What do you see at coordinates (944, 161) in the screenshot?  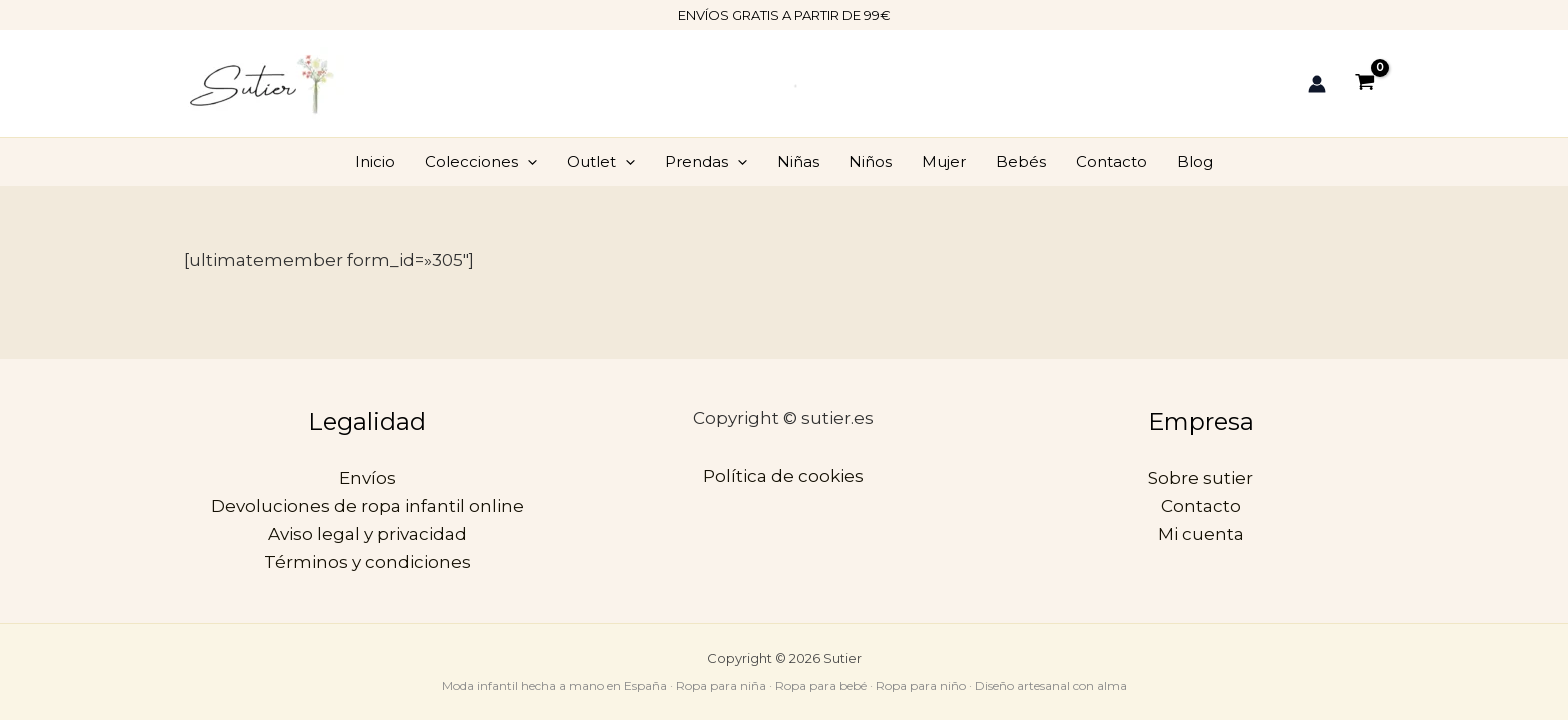 I see `Mujer` at bounding box center [944, 161].